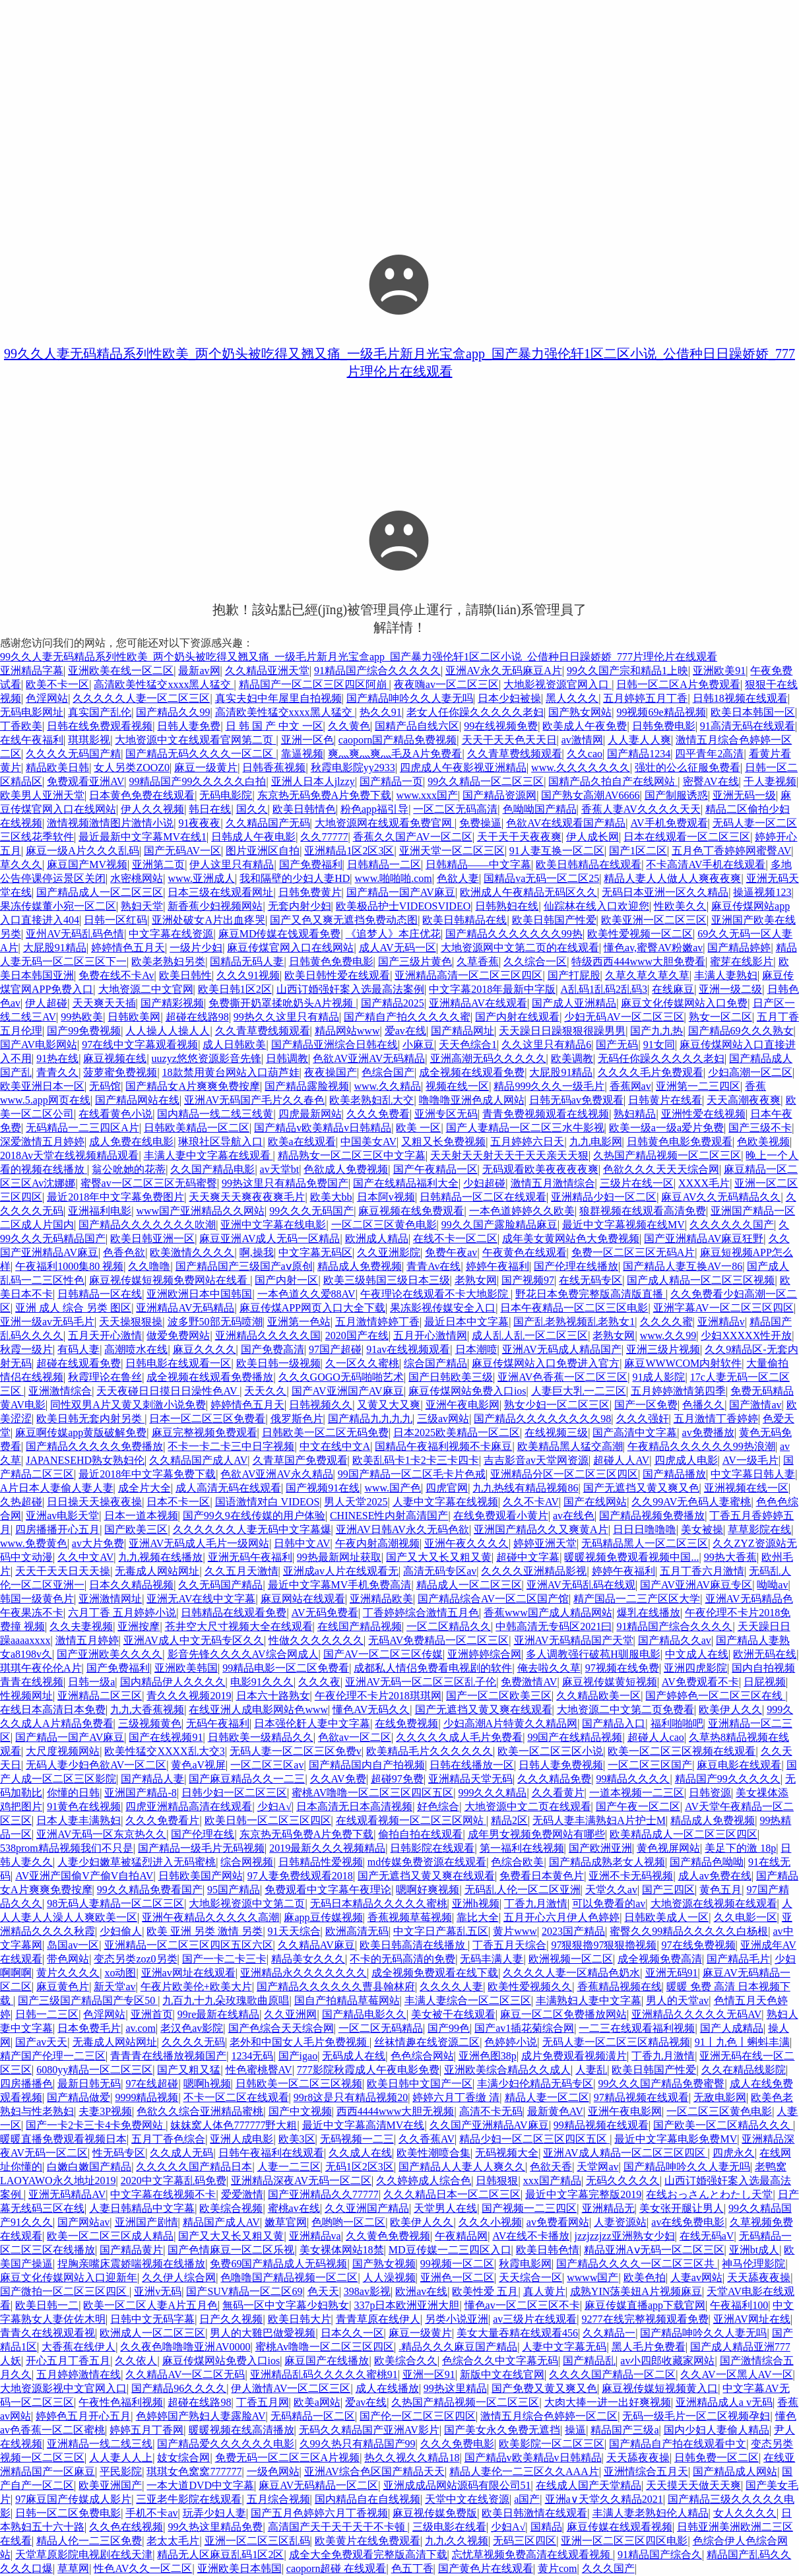  Describe the element at coordinates (181, 2152) in the screenshot. I see `久久成人无码` at that location.